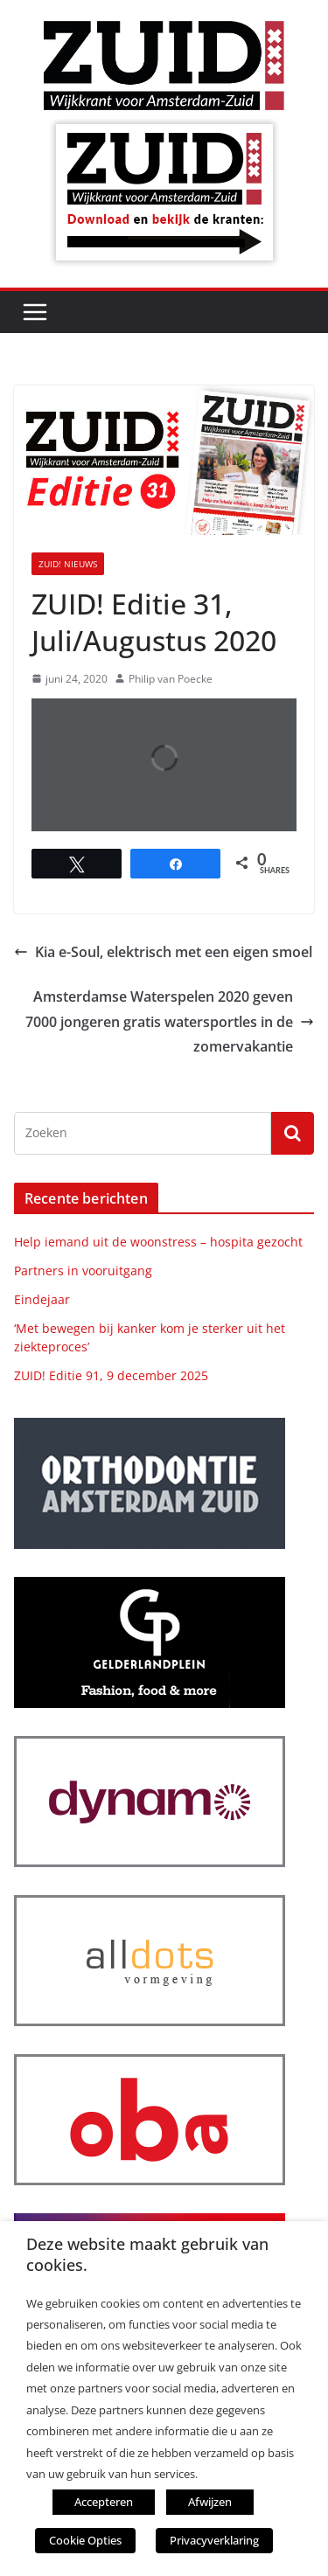  I want to click on Cookie Opties [button], so click(85, 2540).